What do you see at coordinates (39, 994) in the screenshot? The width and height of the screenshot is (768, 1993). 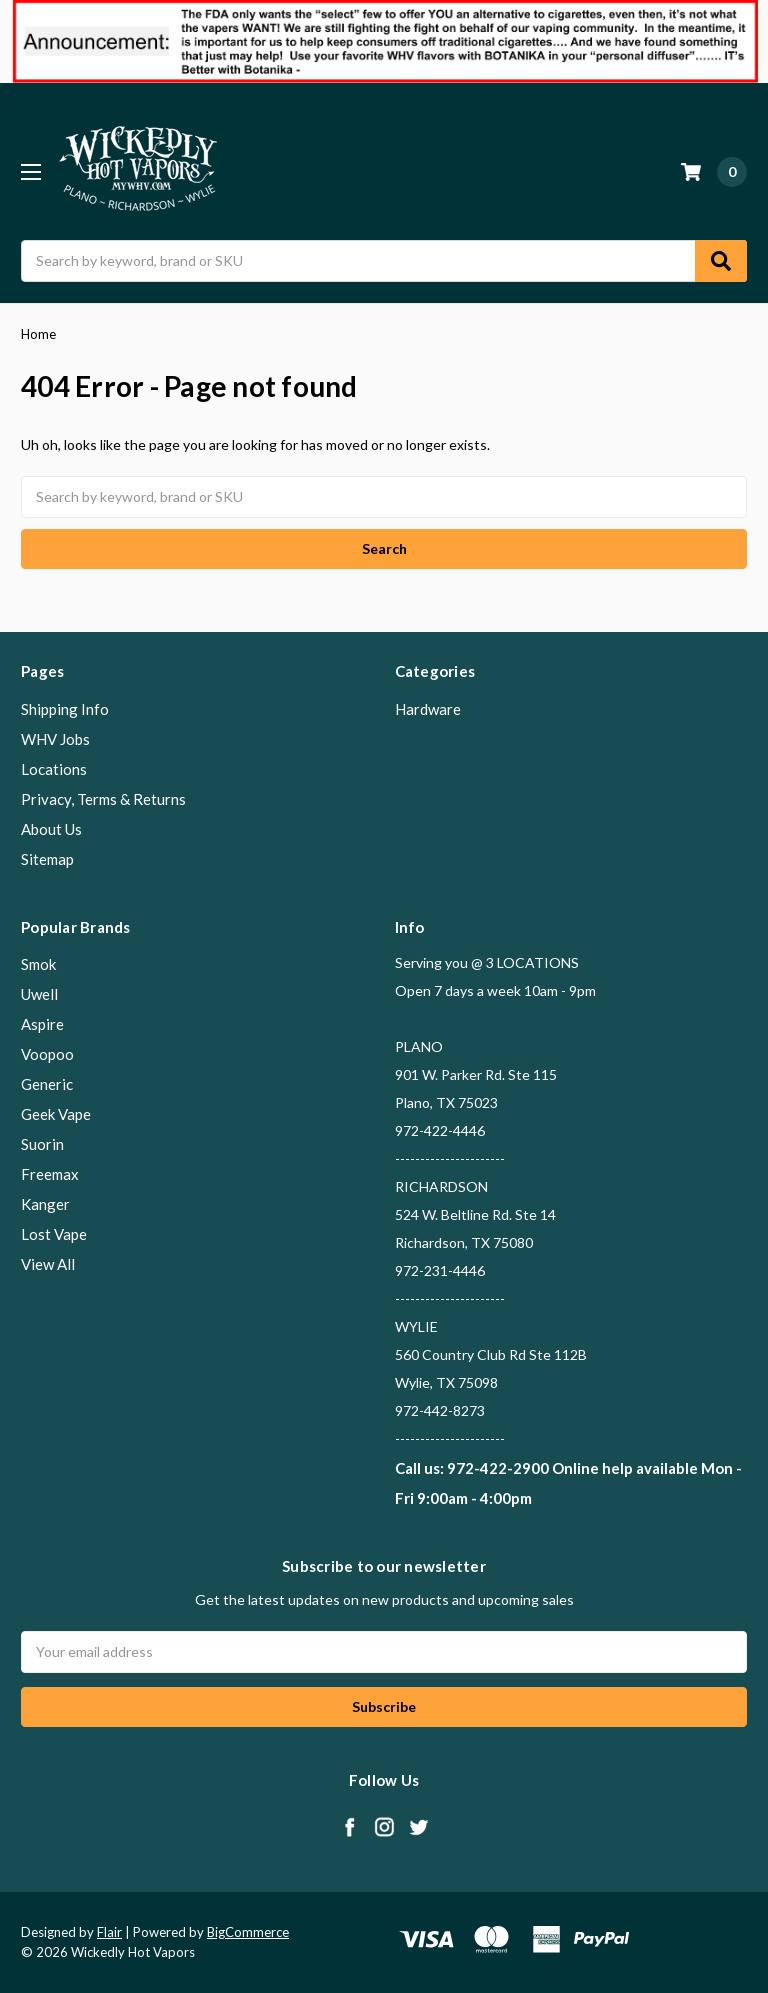 I see `Uwell` at bounding box center [39, 994].